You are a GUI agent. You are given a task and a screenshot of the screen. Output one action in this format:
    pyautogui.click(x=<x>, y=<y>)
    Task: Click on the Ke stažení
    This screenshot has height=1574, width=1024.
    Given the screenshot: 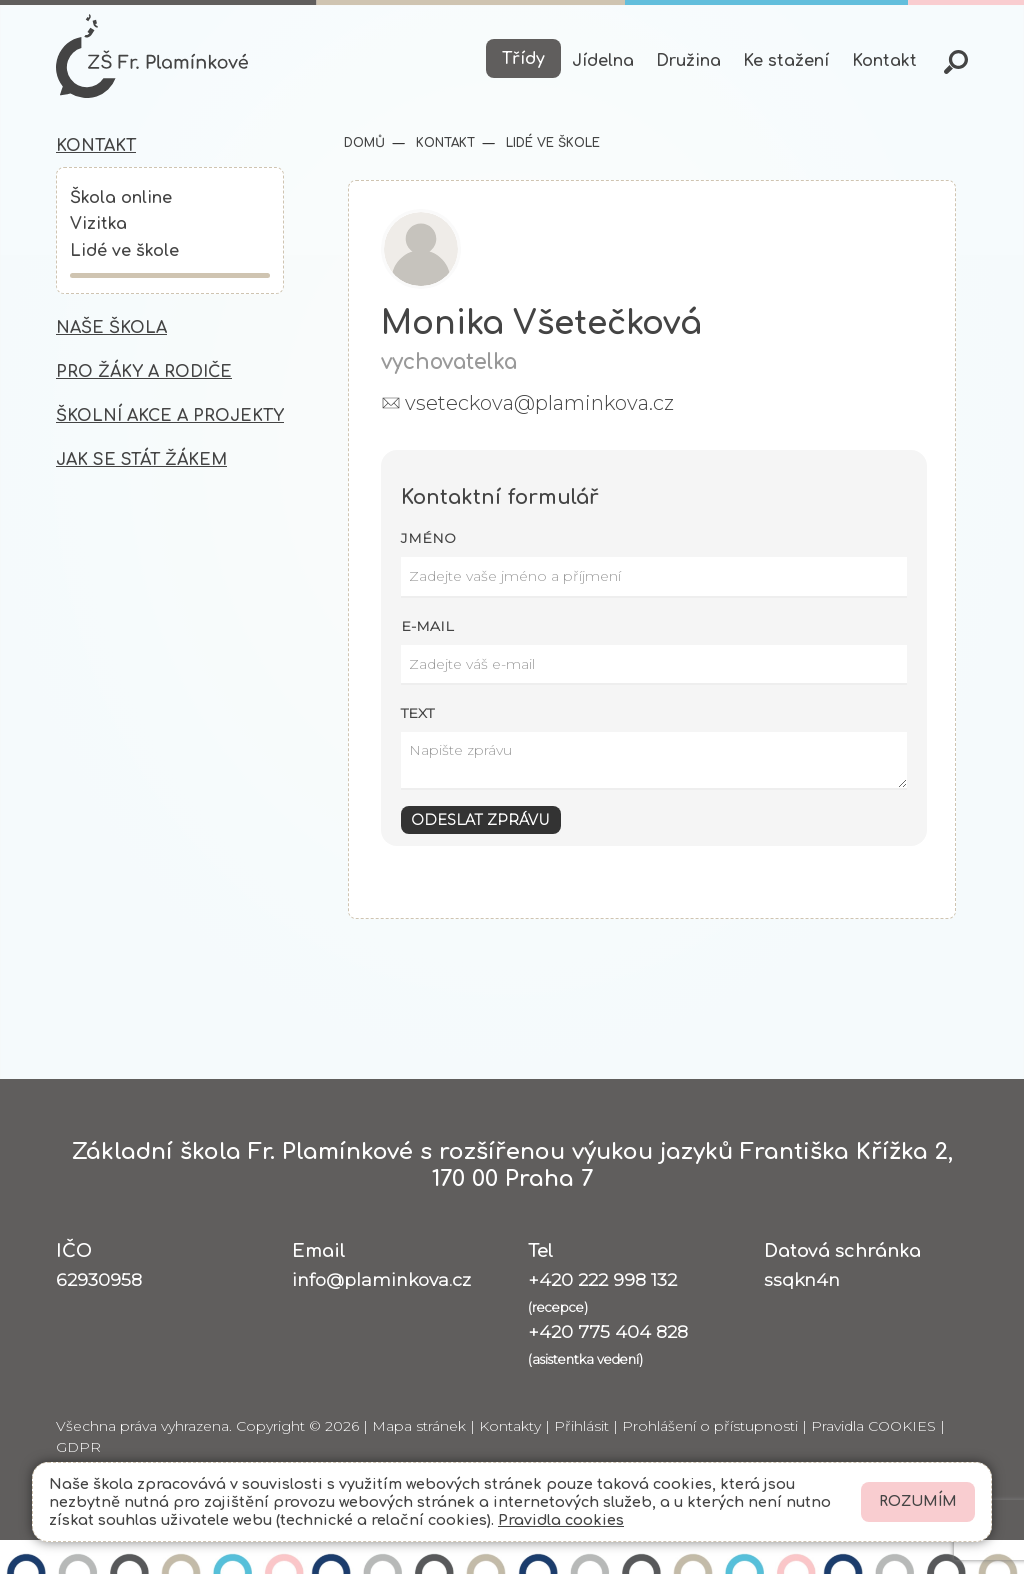 What is the action you would take?
    pyautogui.click(x=786, y=61)
    